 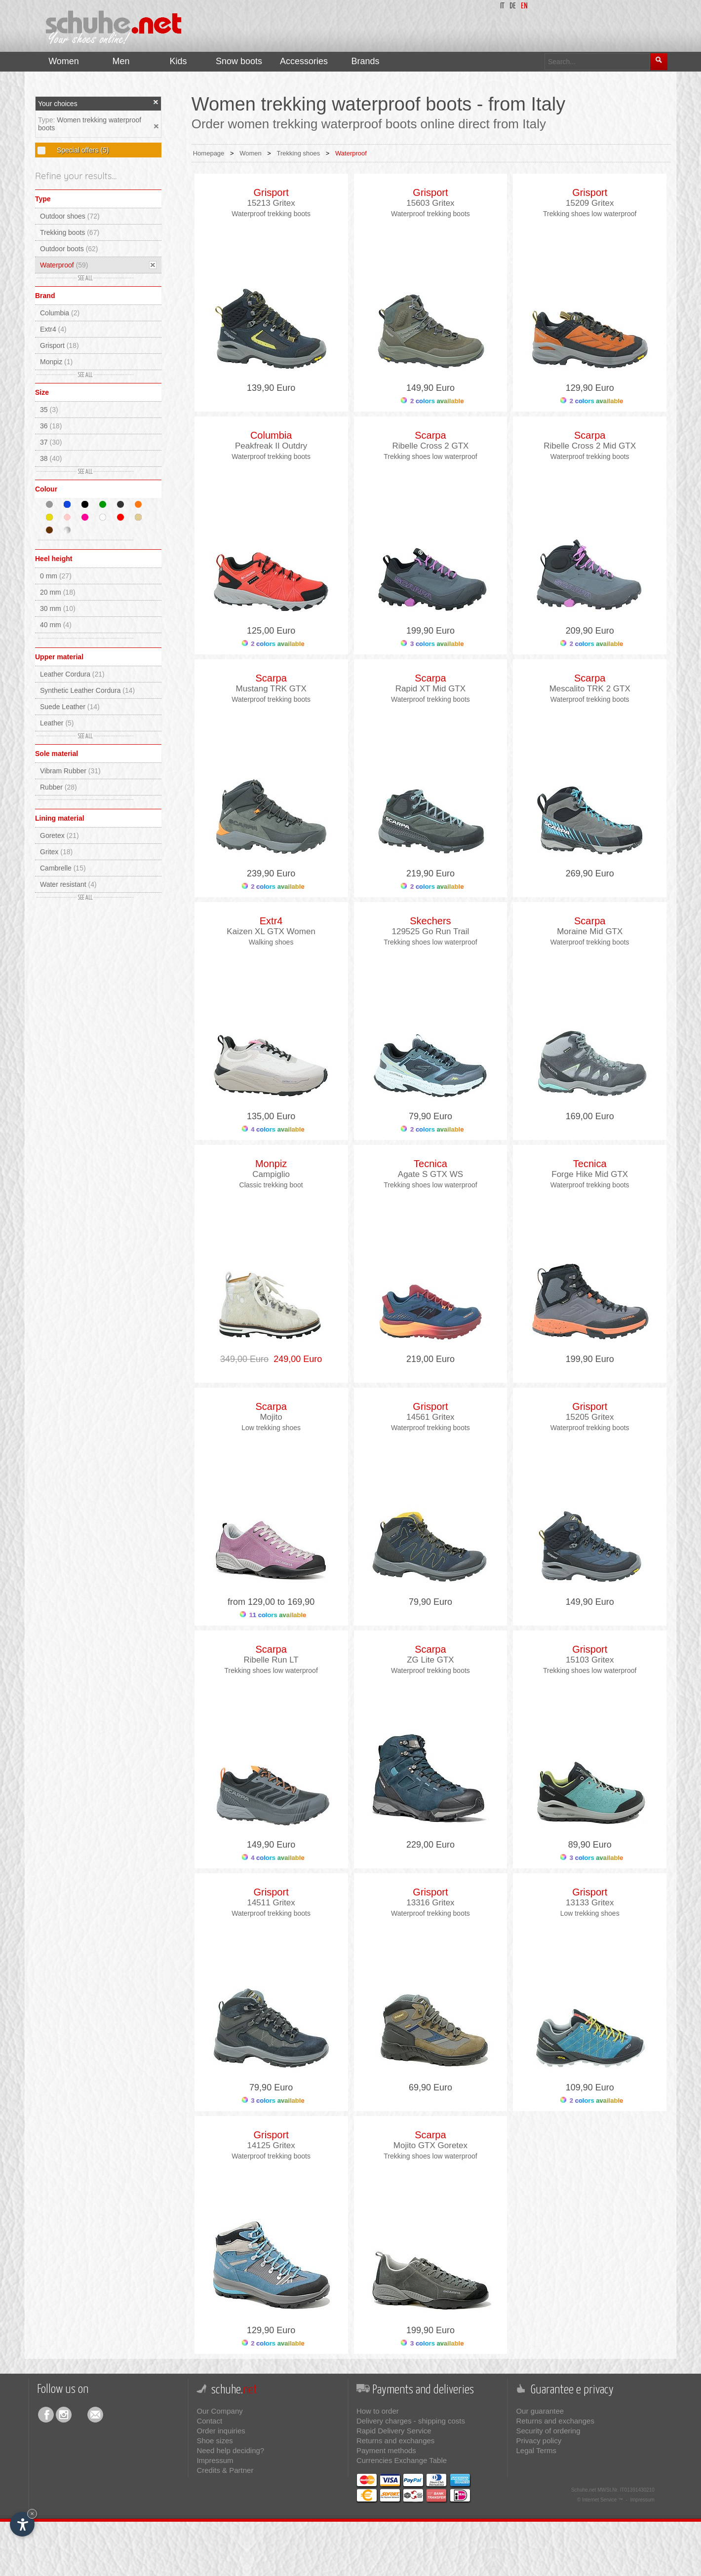 I want to click on 125,00 Euro, so click(x=271, y=631).